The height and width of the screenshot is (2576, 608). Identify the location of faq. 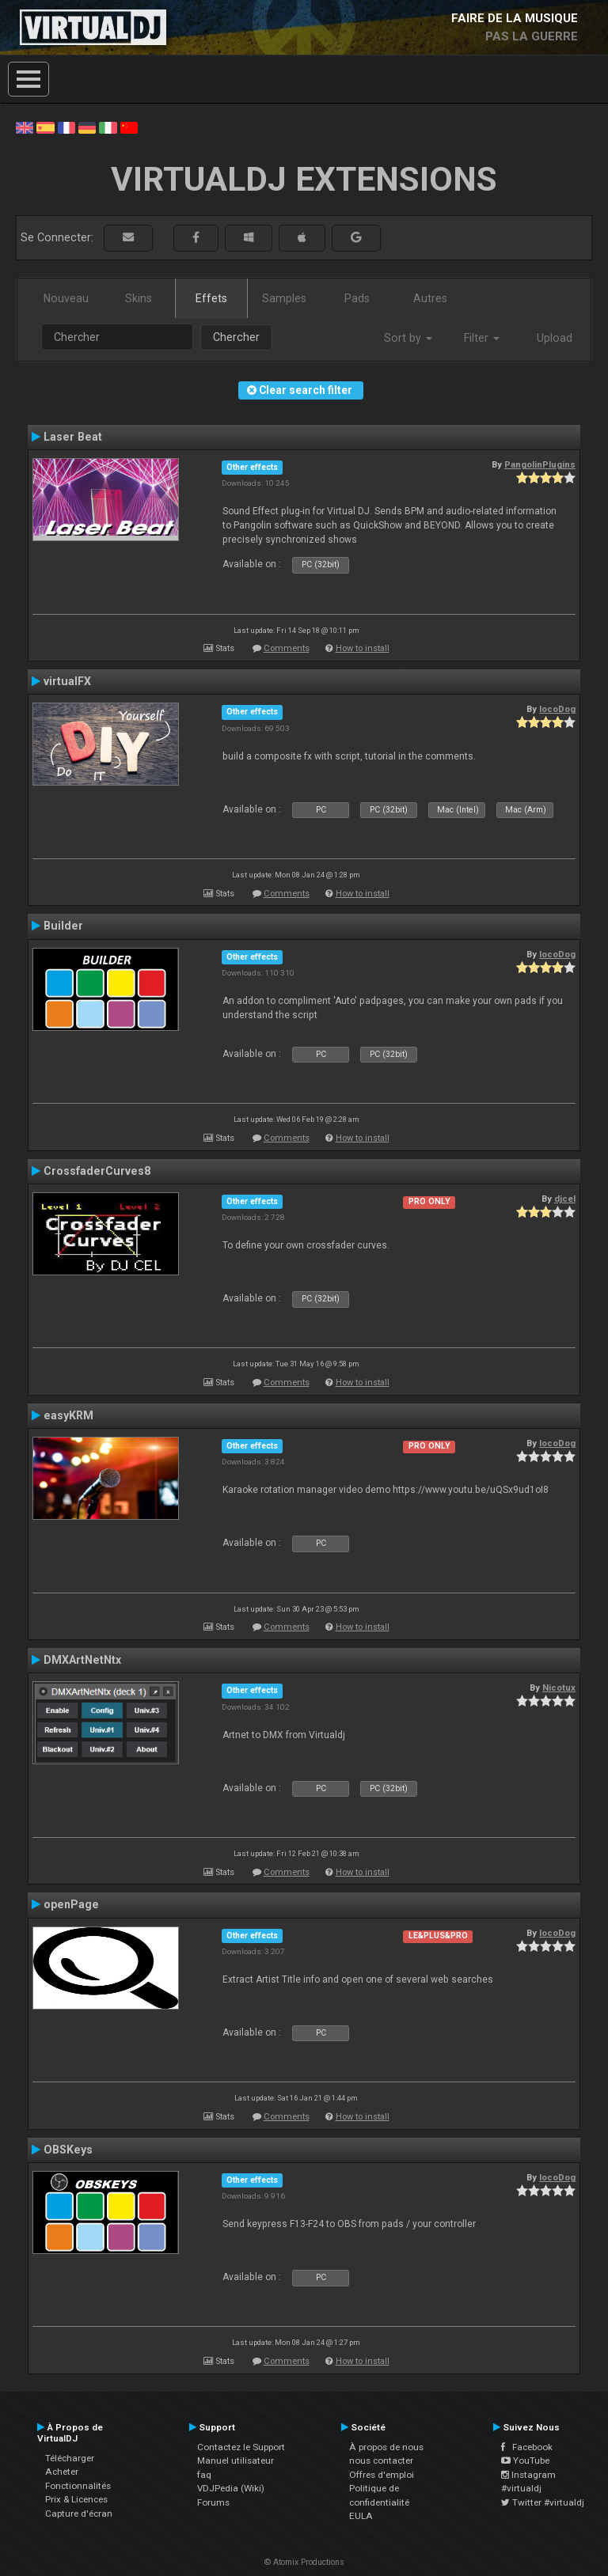
(204, 2474).